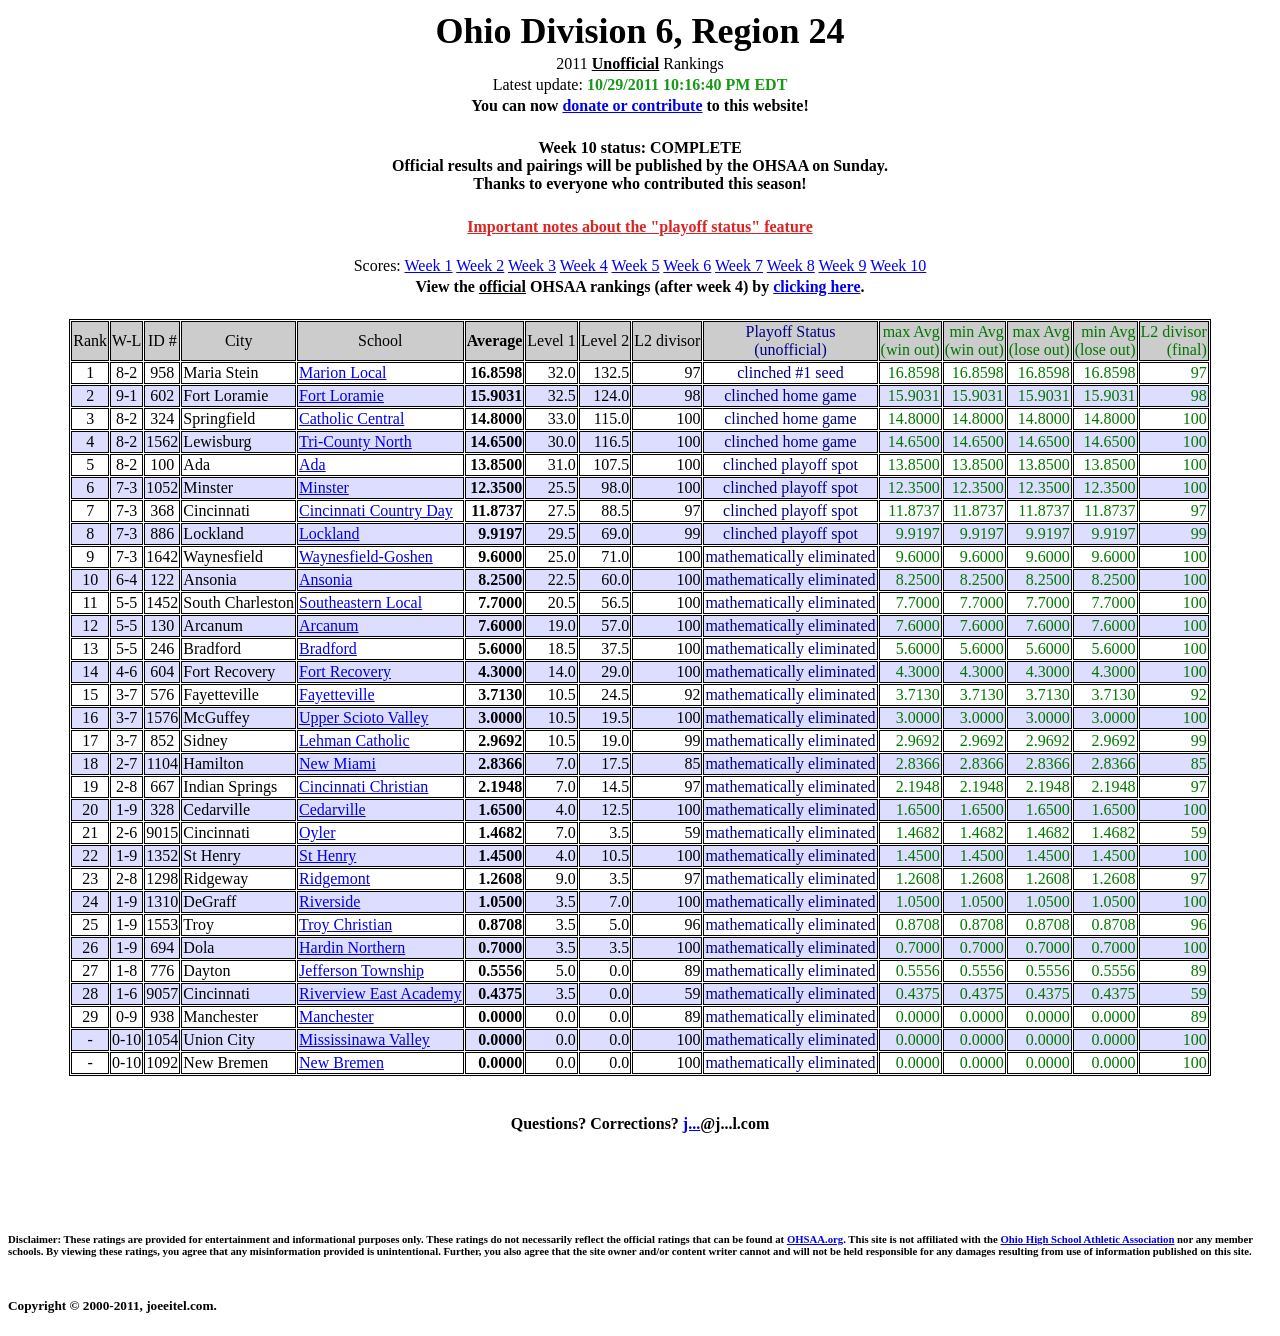 The image size is (1280, 1336). I want to click on Catholic Central, so click(351, 418).